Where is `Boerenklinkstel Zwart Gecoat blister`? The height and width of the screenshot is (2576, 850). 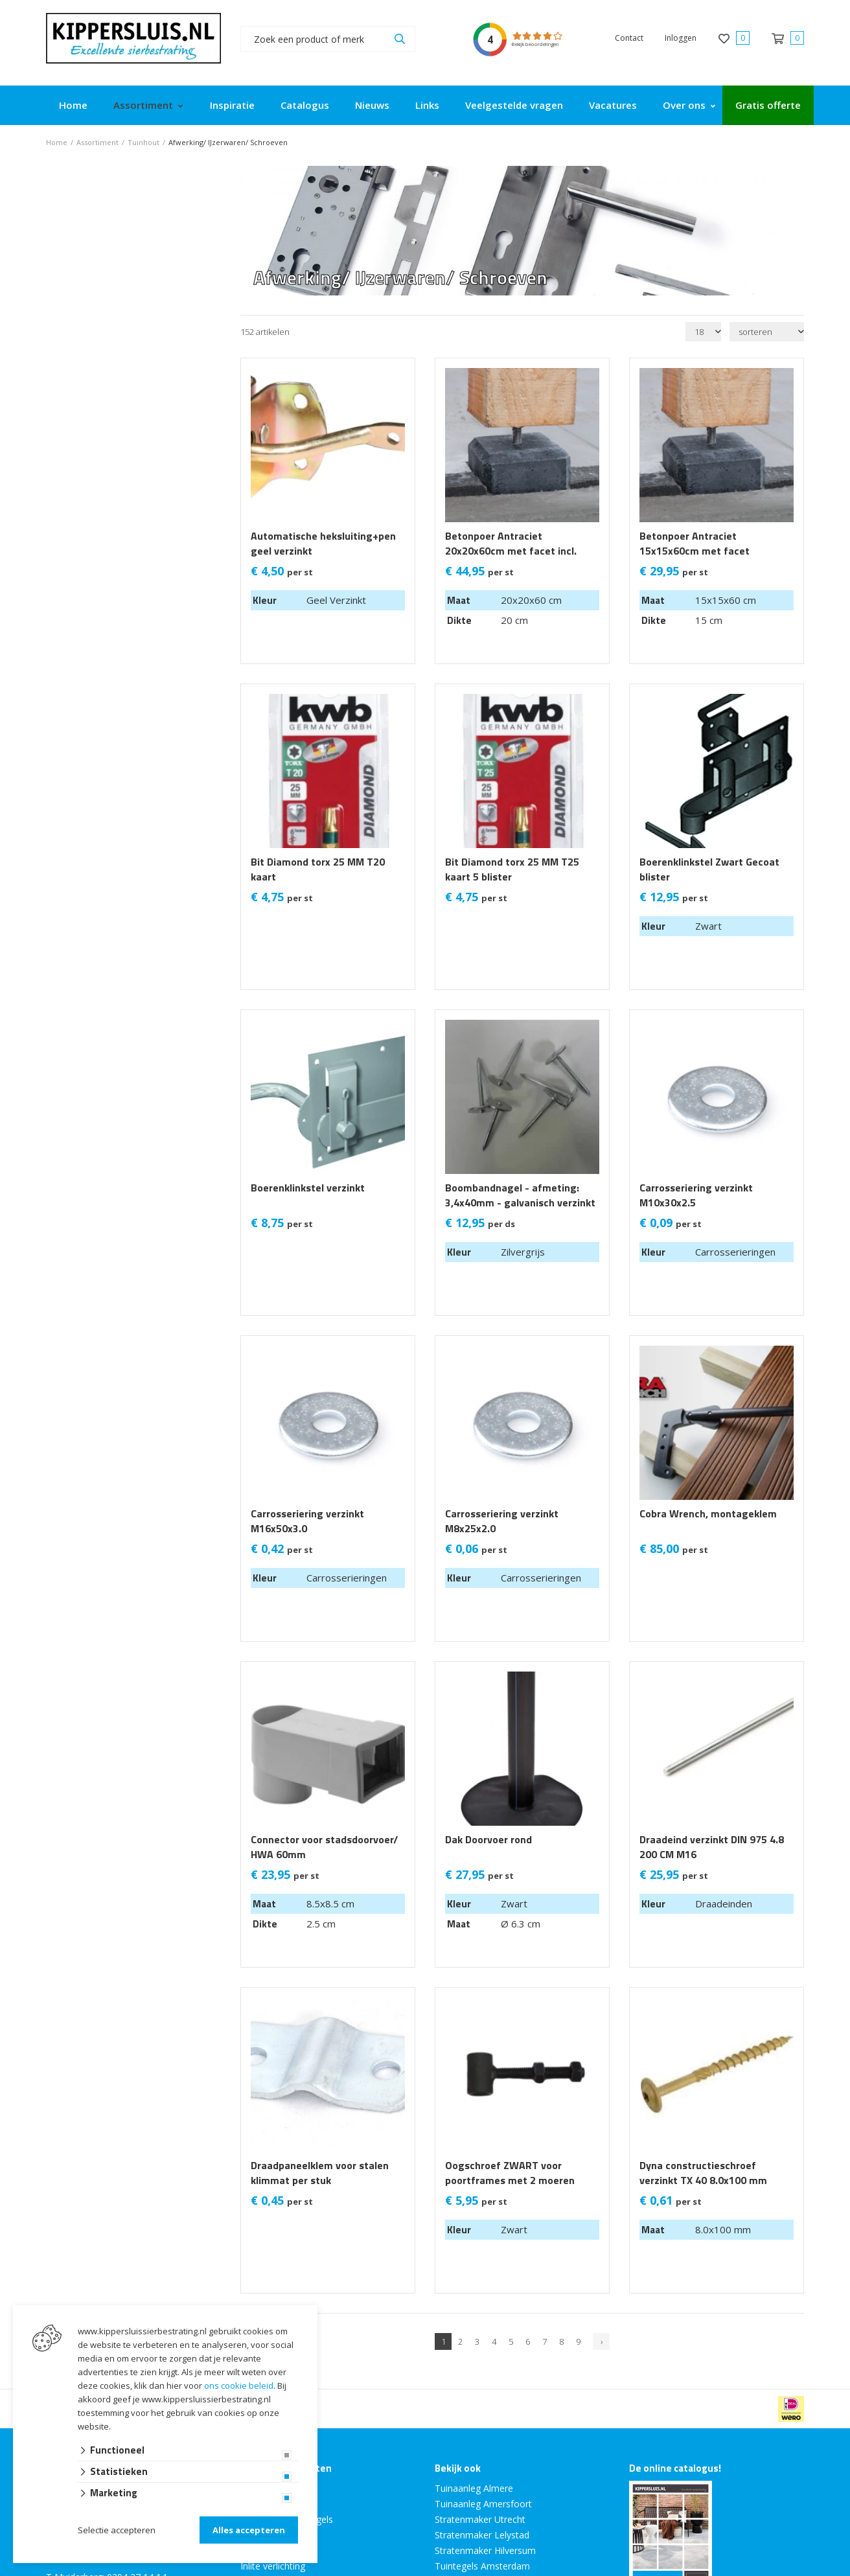
Boerenklinkstel Zwart Gecoat blister is located at coordinates (709, 869).